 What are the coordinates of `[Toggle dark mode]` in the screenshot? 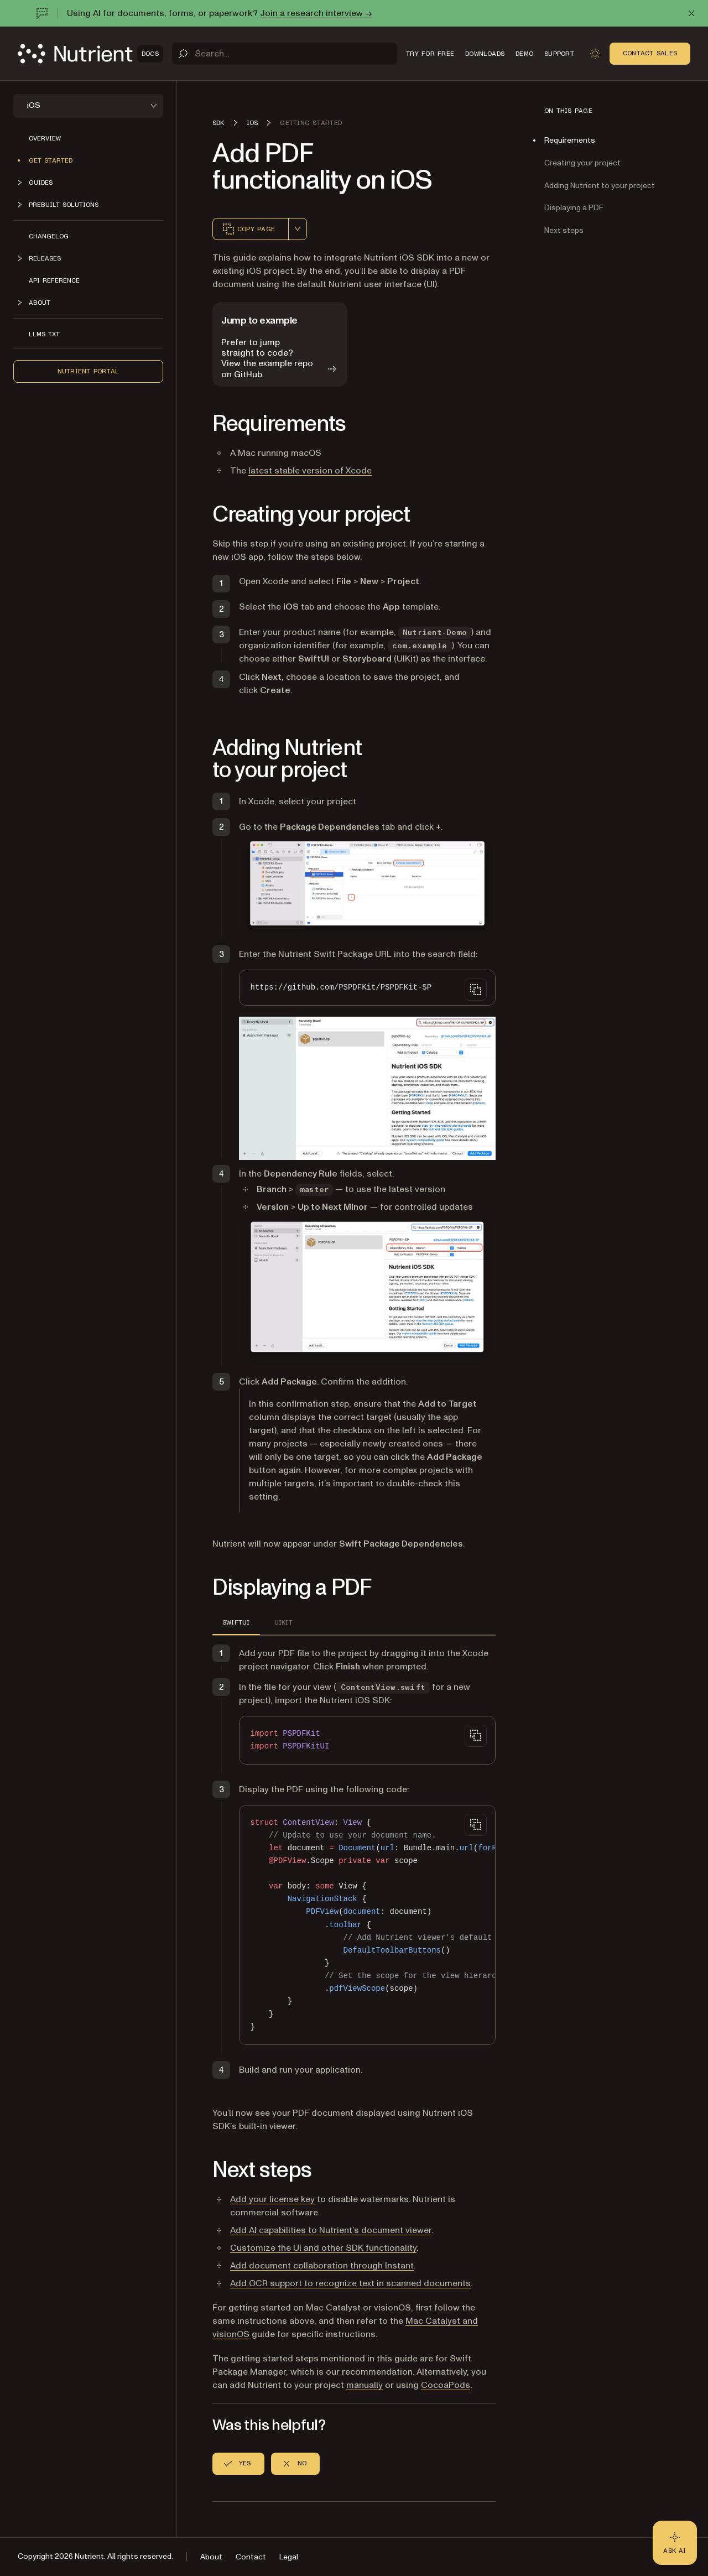 It's located at (595, 54).